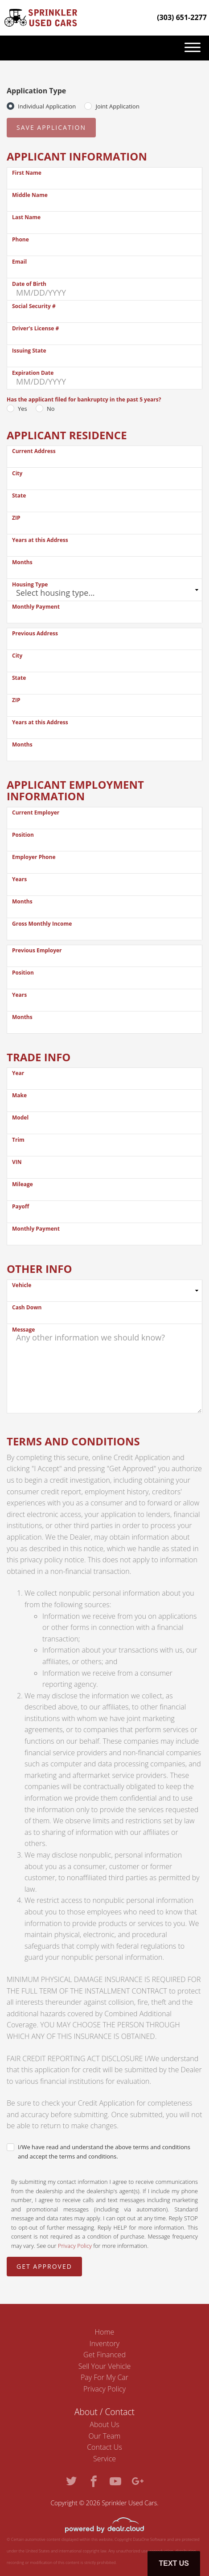 The height and width of the screenshot is (2576, 209). What do you see at coordinates (20, 1206) in the screenshot?
I see `Payoff` at bounding box center [20, 1206].